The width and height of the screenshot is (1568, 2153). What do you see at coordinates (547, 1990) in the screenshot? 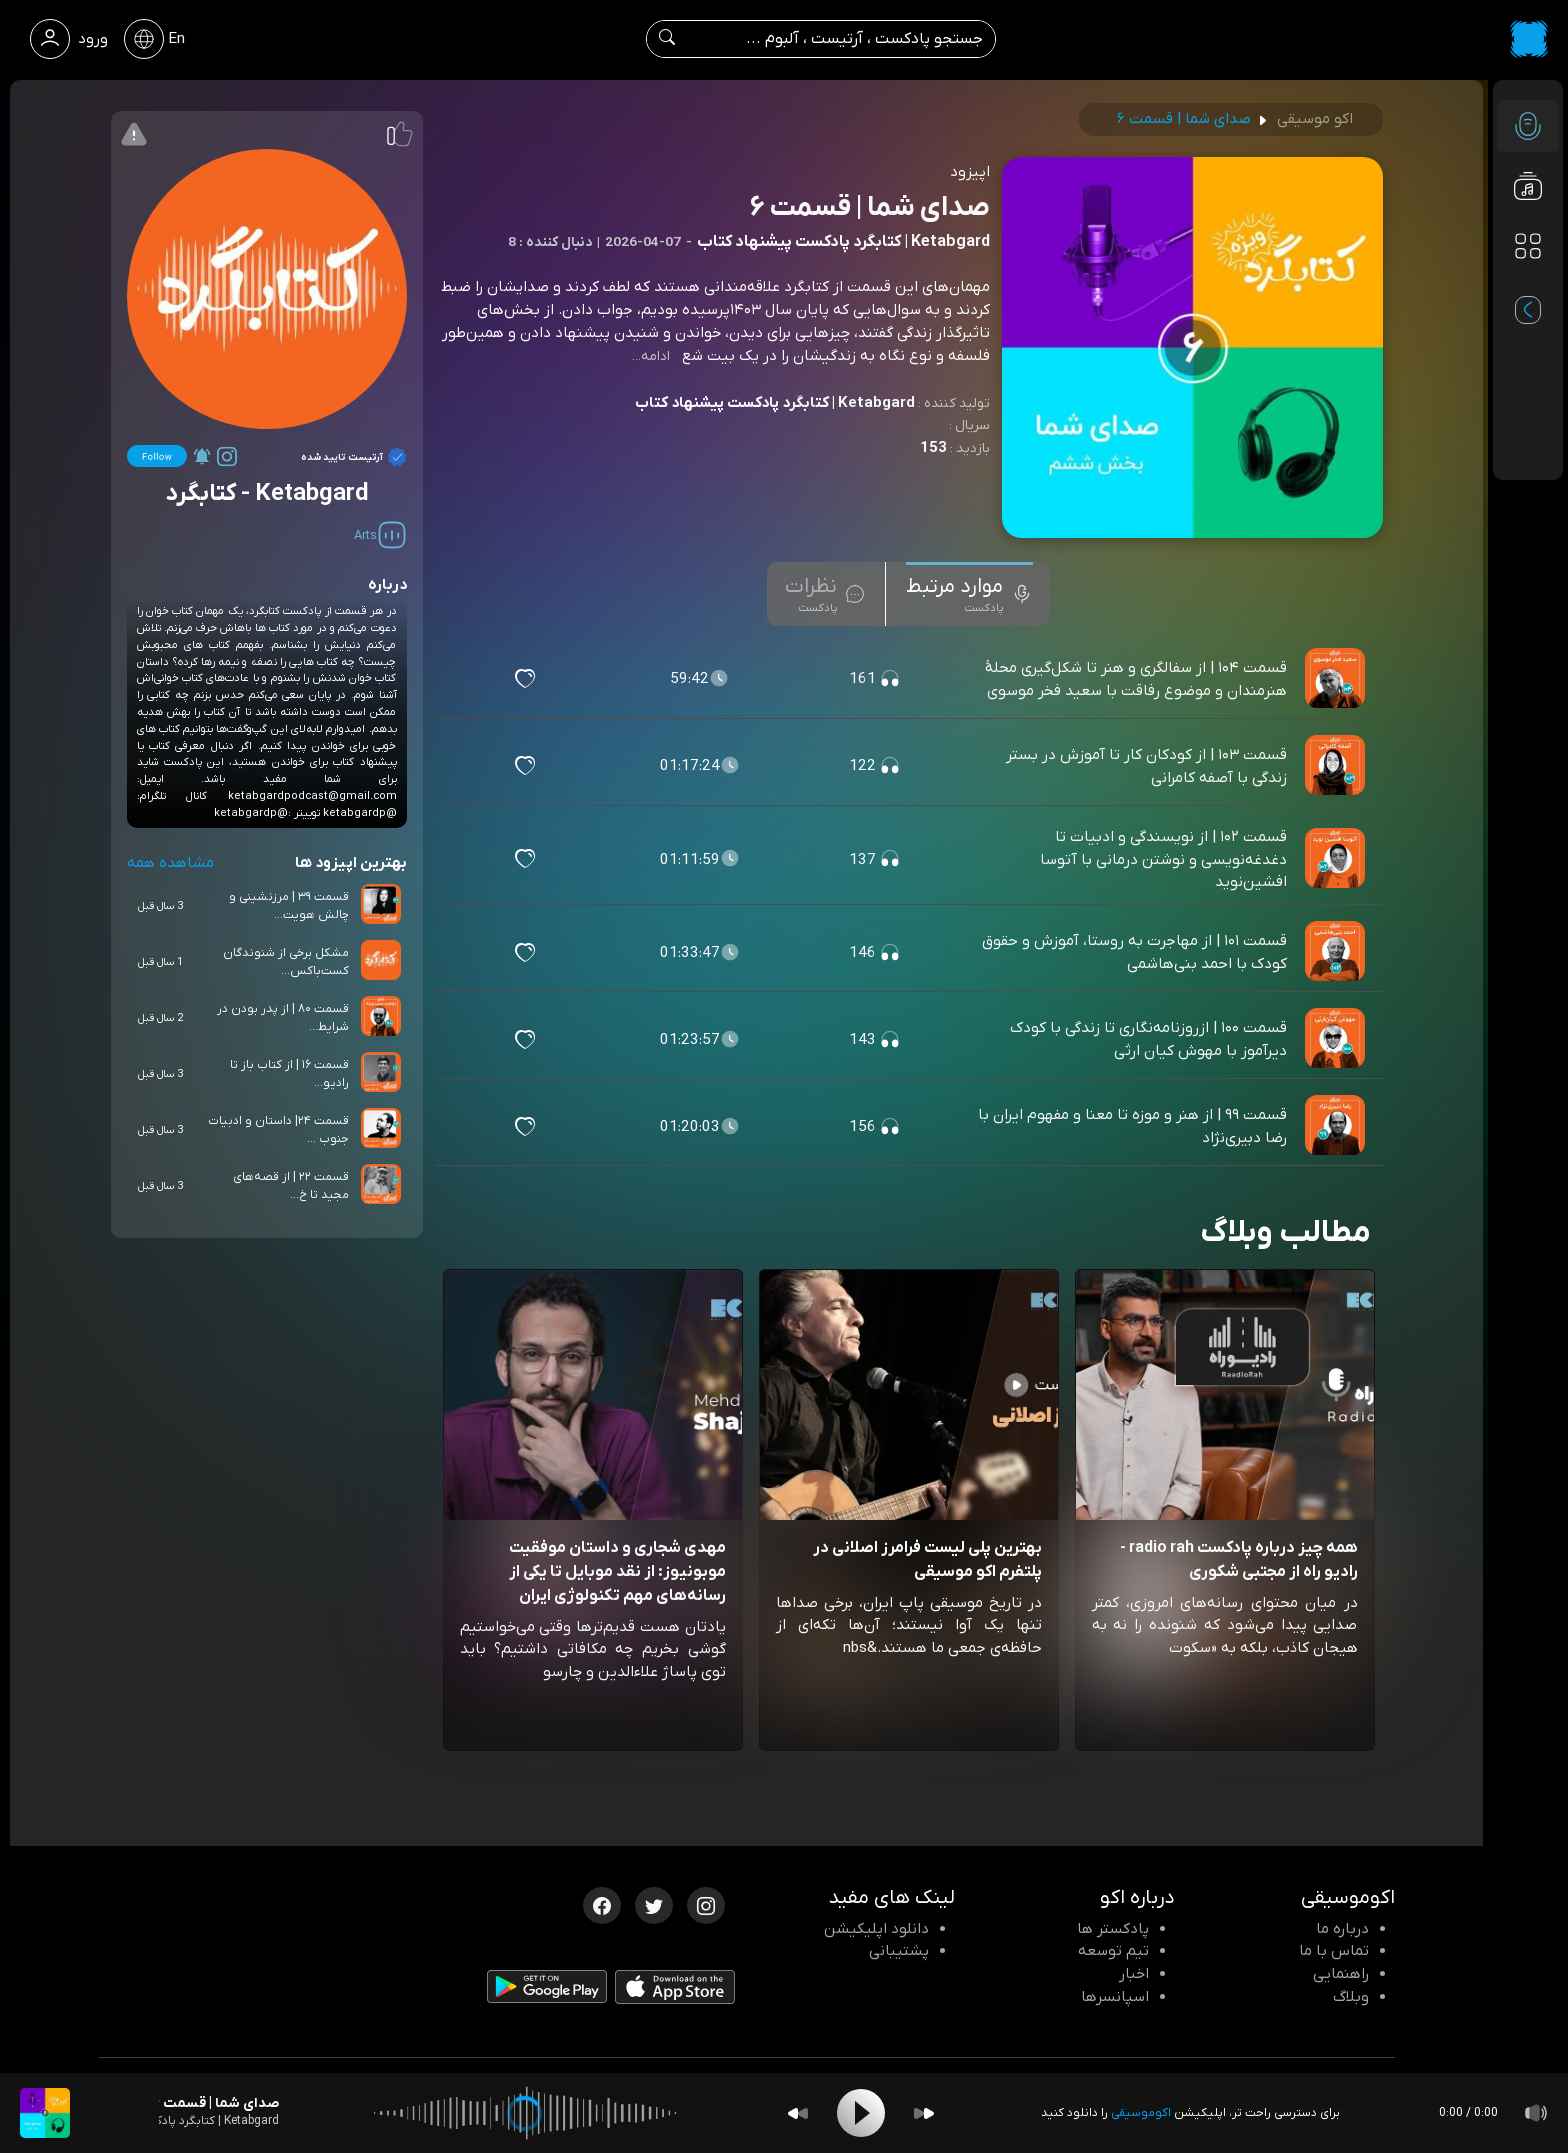
I see `[دانلود اپلیکیشن Android]` at bounding box center [547, 1990].